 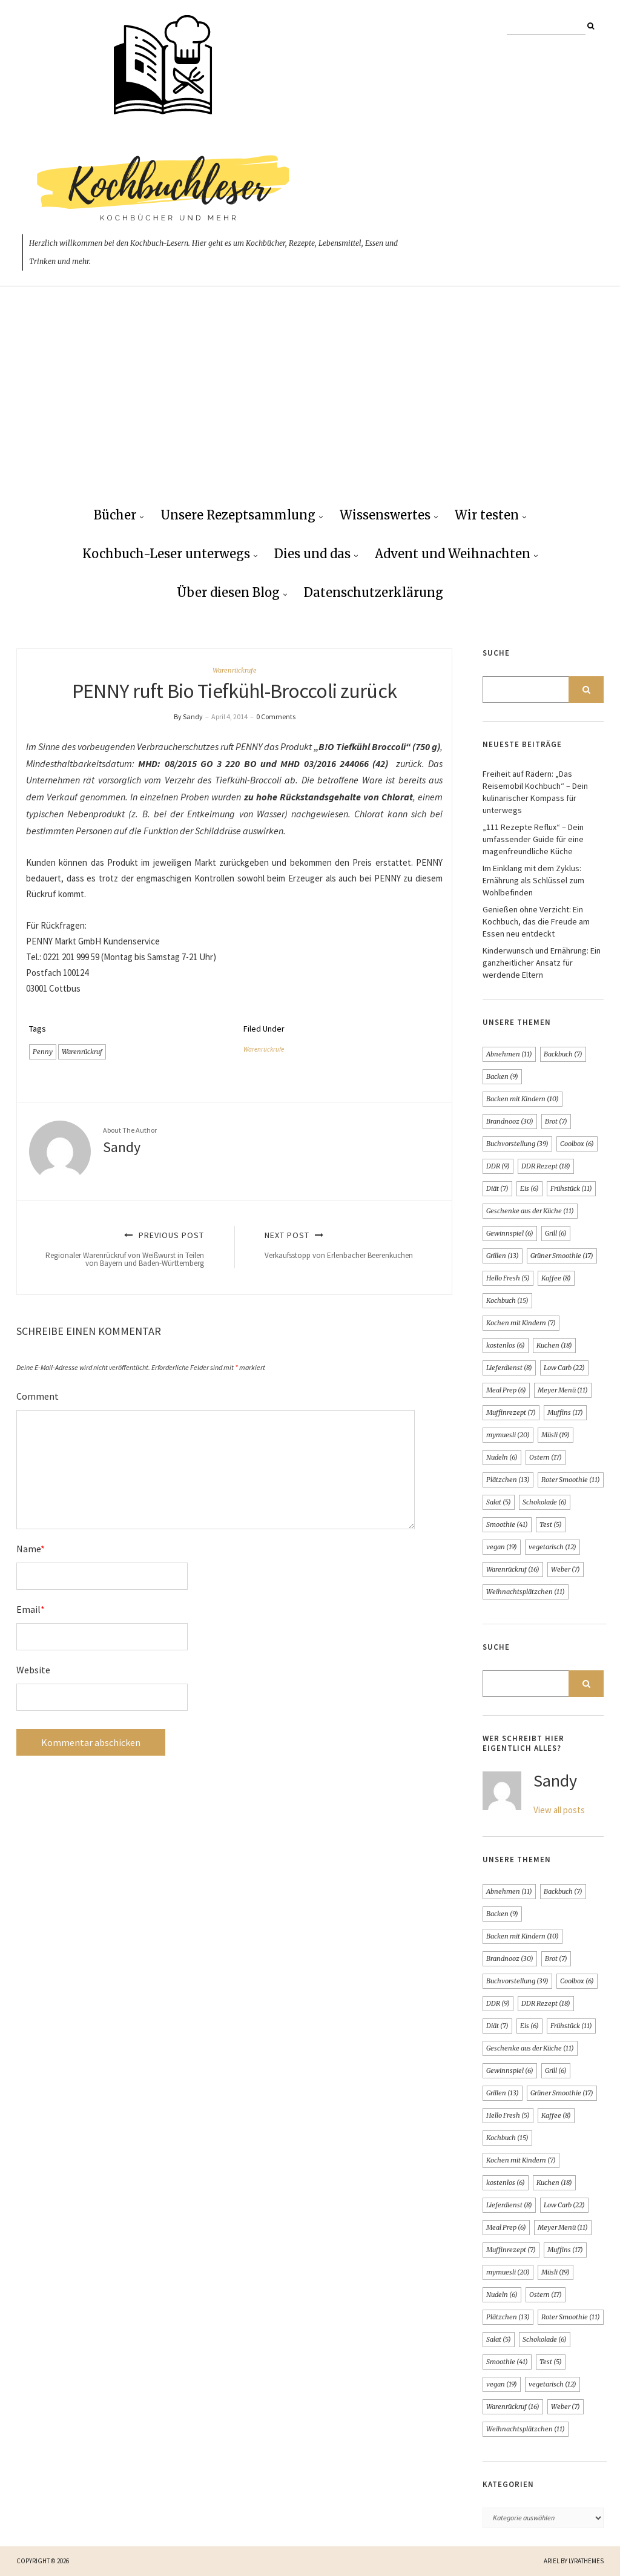 I want to click on Plätzchen [Plätzchen (13 Einträge)], so click(x=508, y=1479).